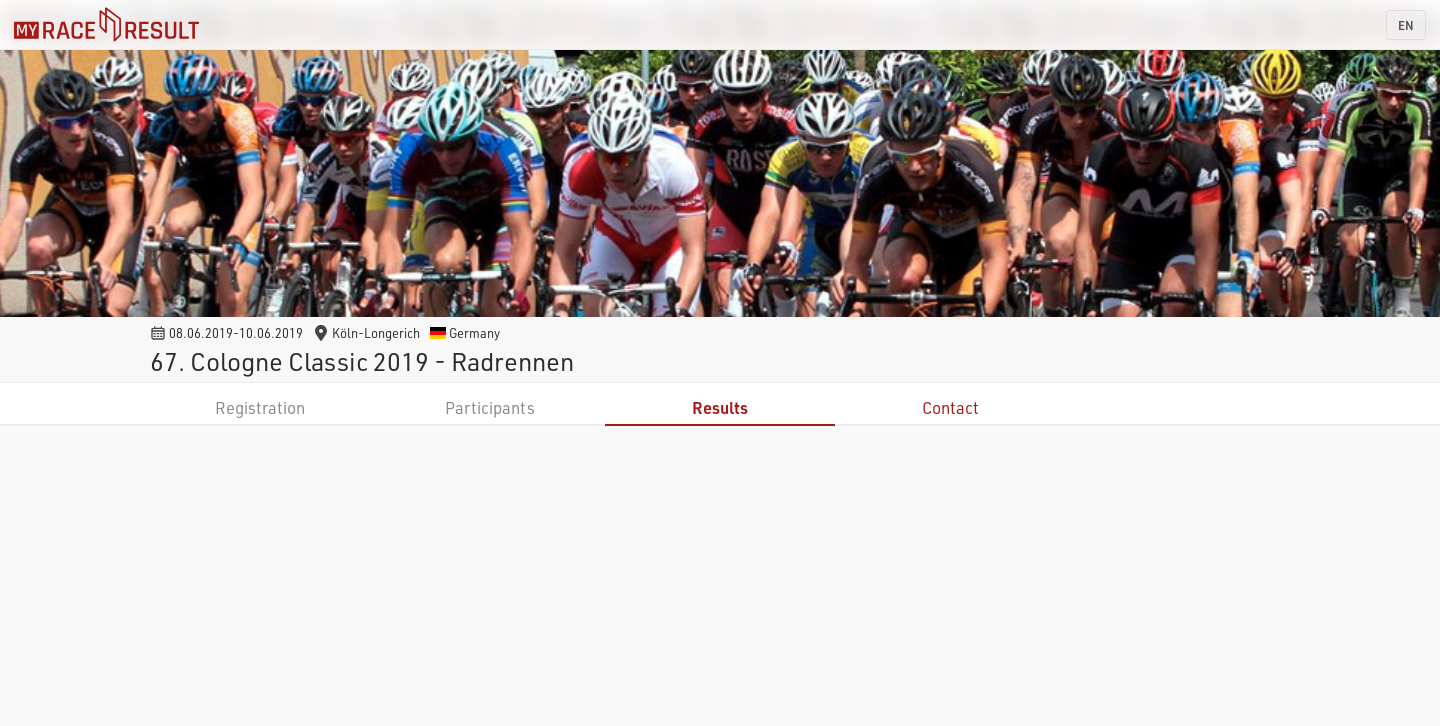 This screenshot has height=726, width=1440. Describe the element at coordinates (720, 407) in the screenshot. I see `Results` at that location.